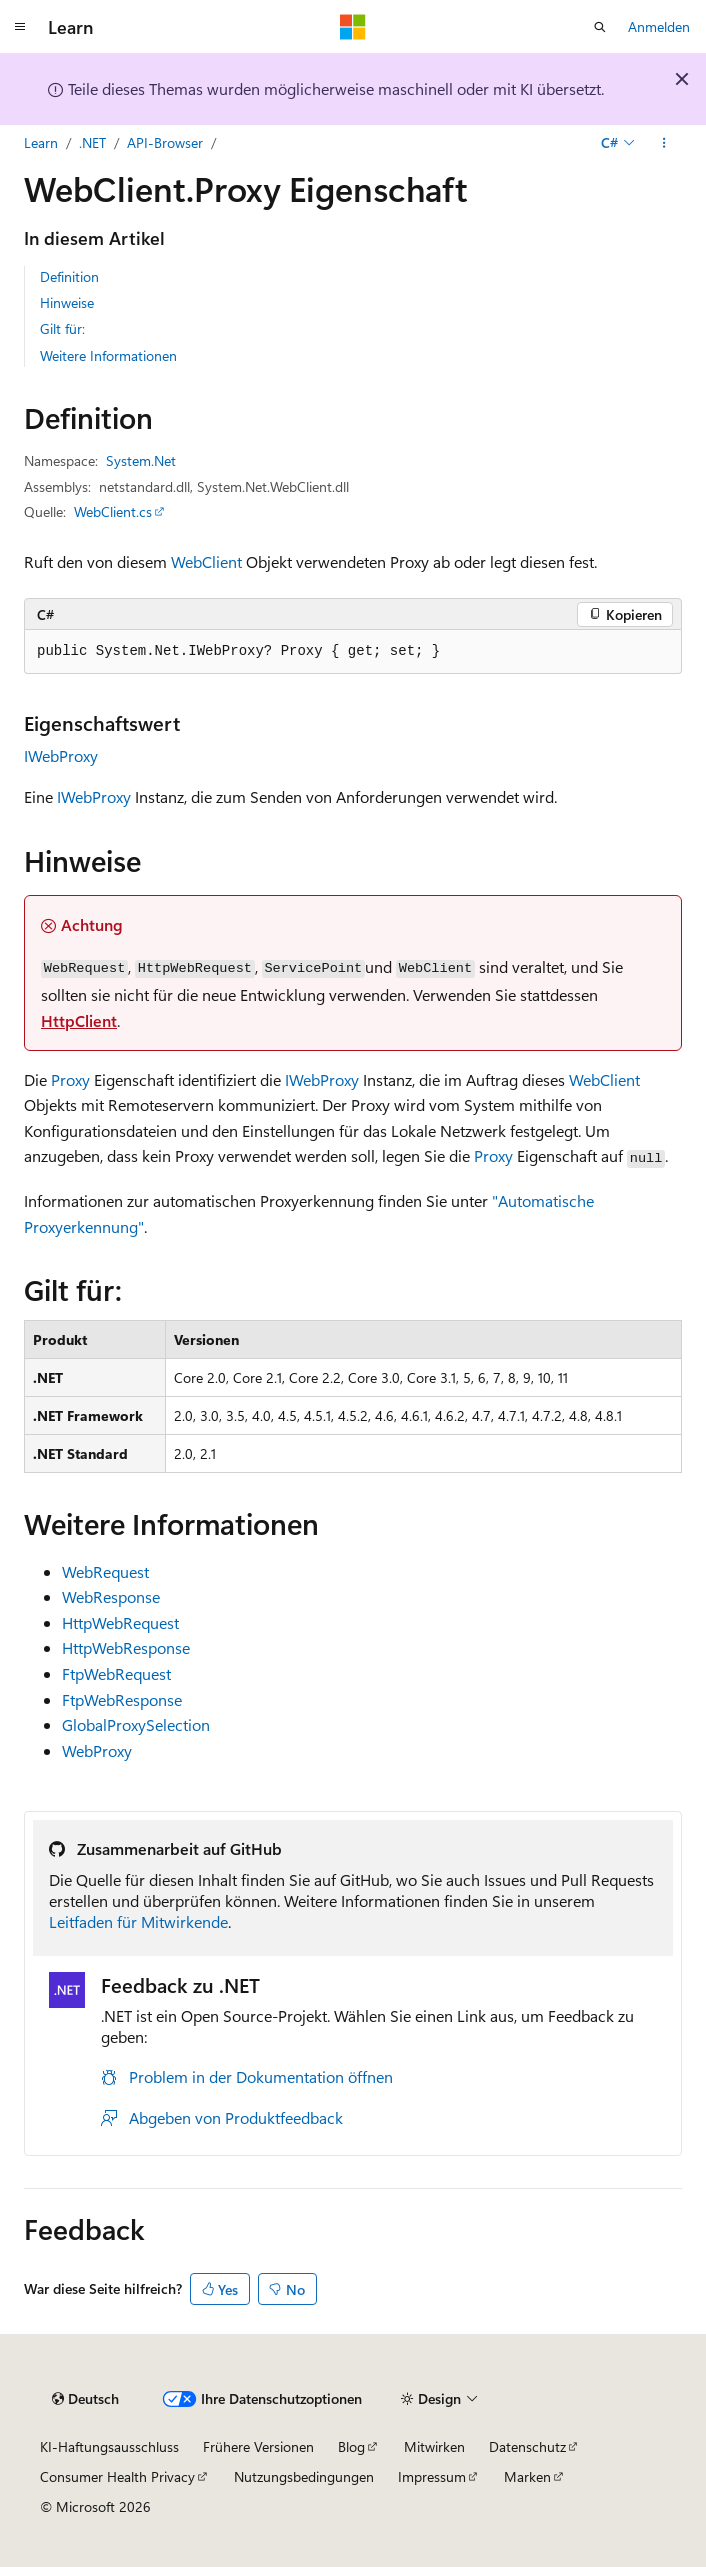  I want to click on GlobalProxySelection, so click(136, 1724).